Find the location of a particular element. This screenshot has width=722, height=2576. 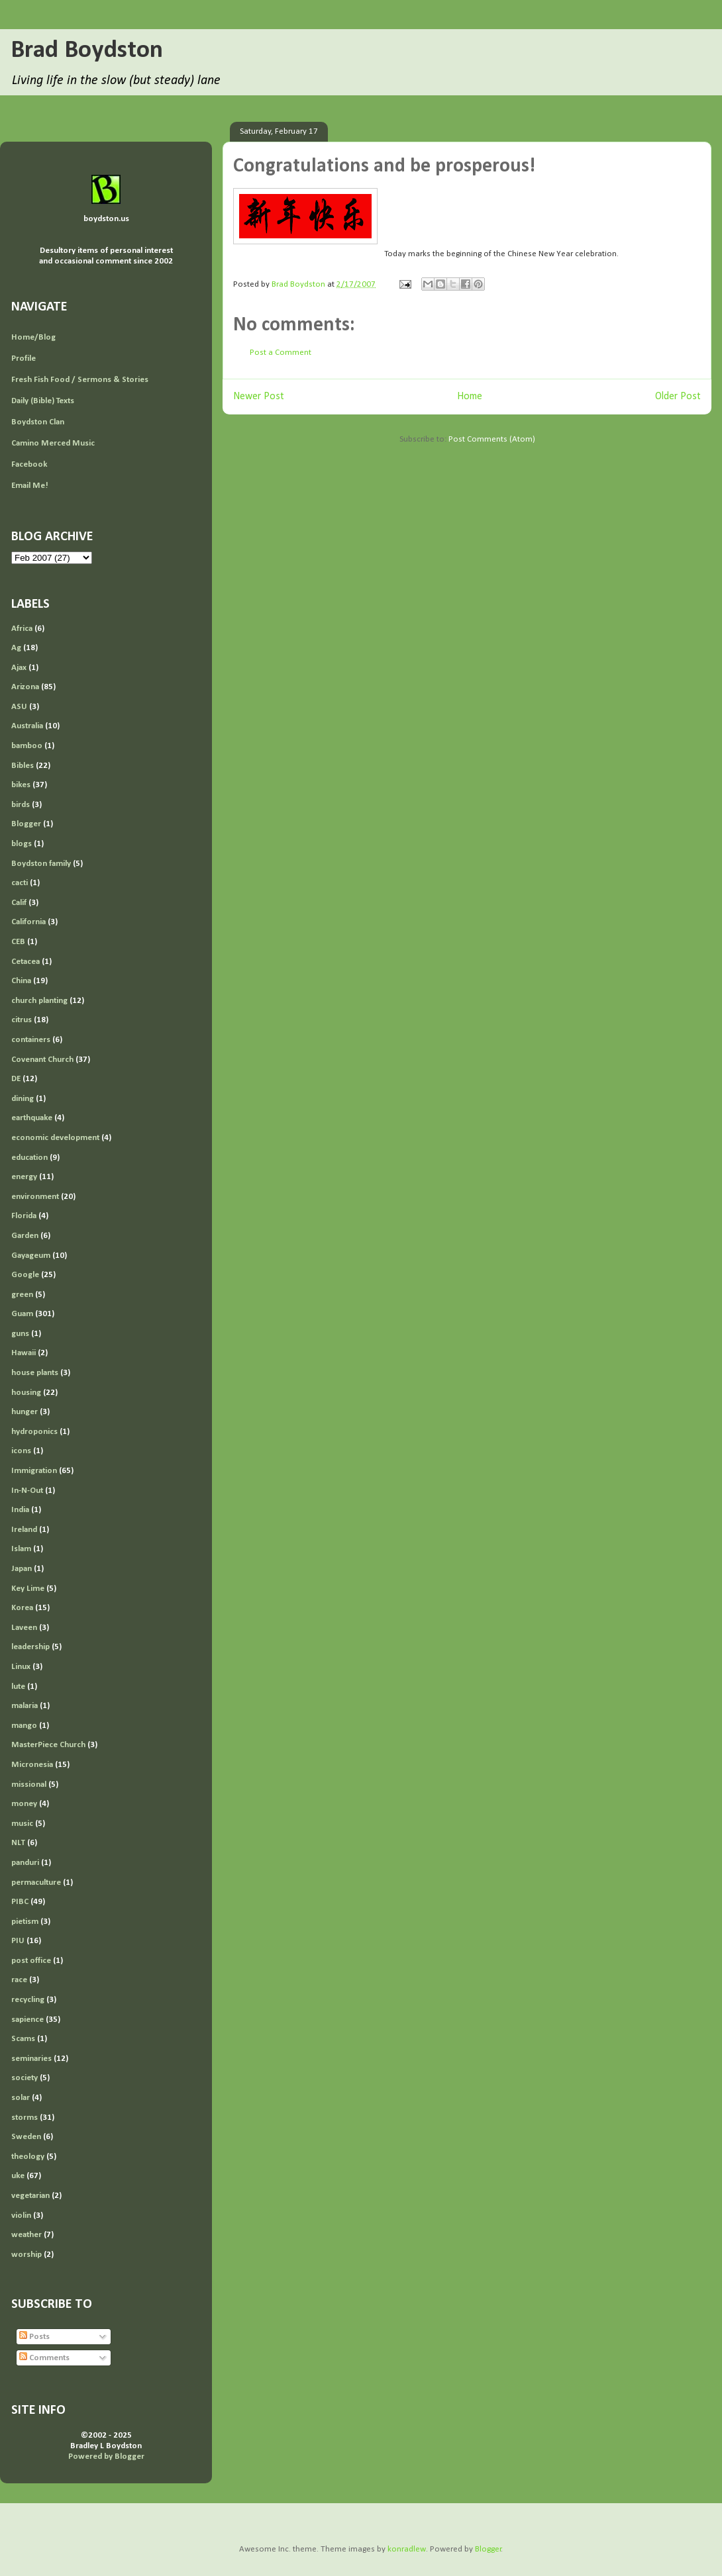

Australia is located at coordinates (27, 726).